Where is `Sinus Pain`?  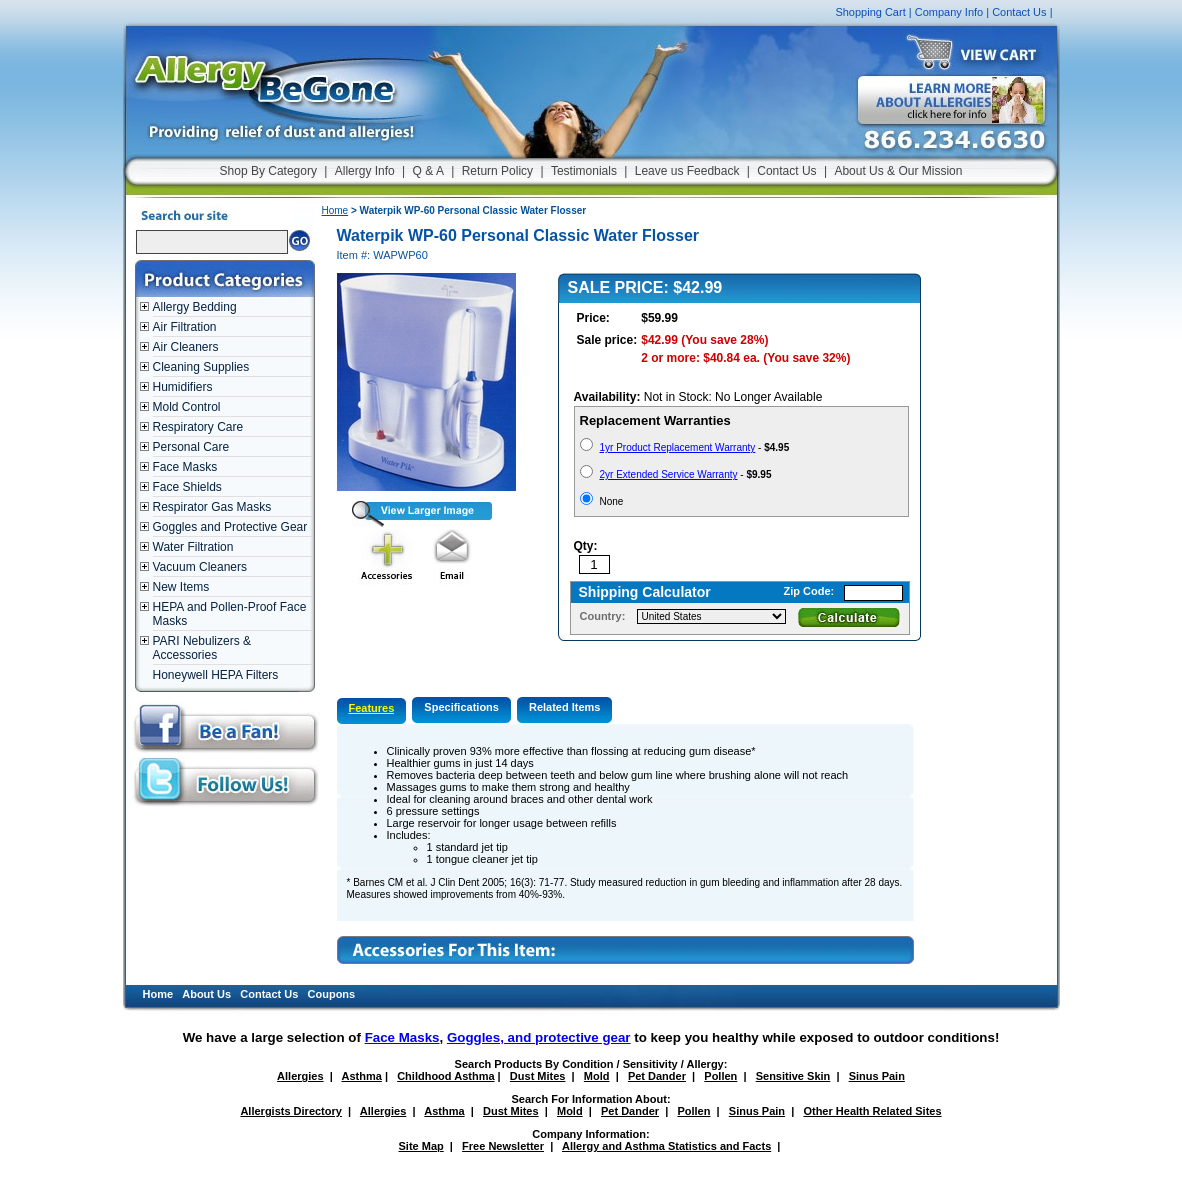 Sinus Pain is located at coordinates (877, 1076).